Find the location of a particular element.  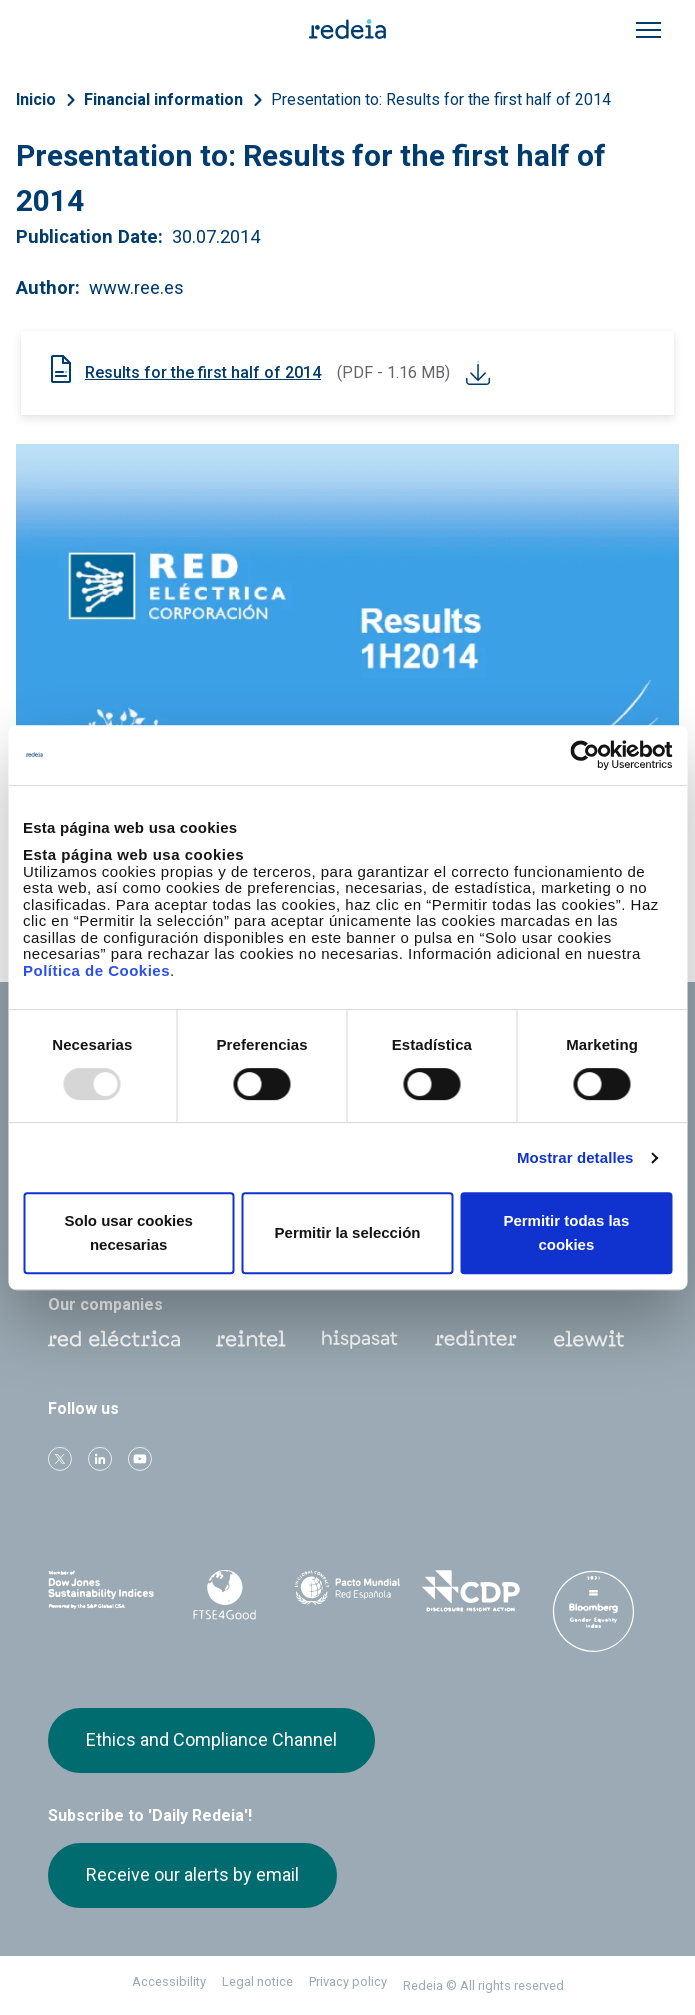

Privacy policy is located at coordinates (348, 1981).